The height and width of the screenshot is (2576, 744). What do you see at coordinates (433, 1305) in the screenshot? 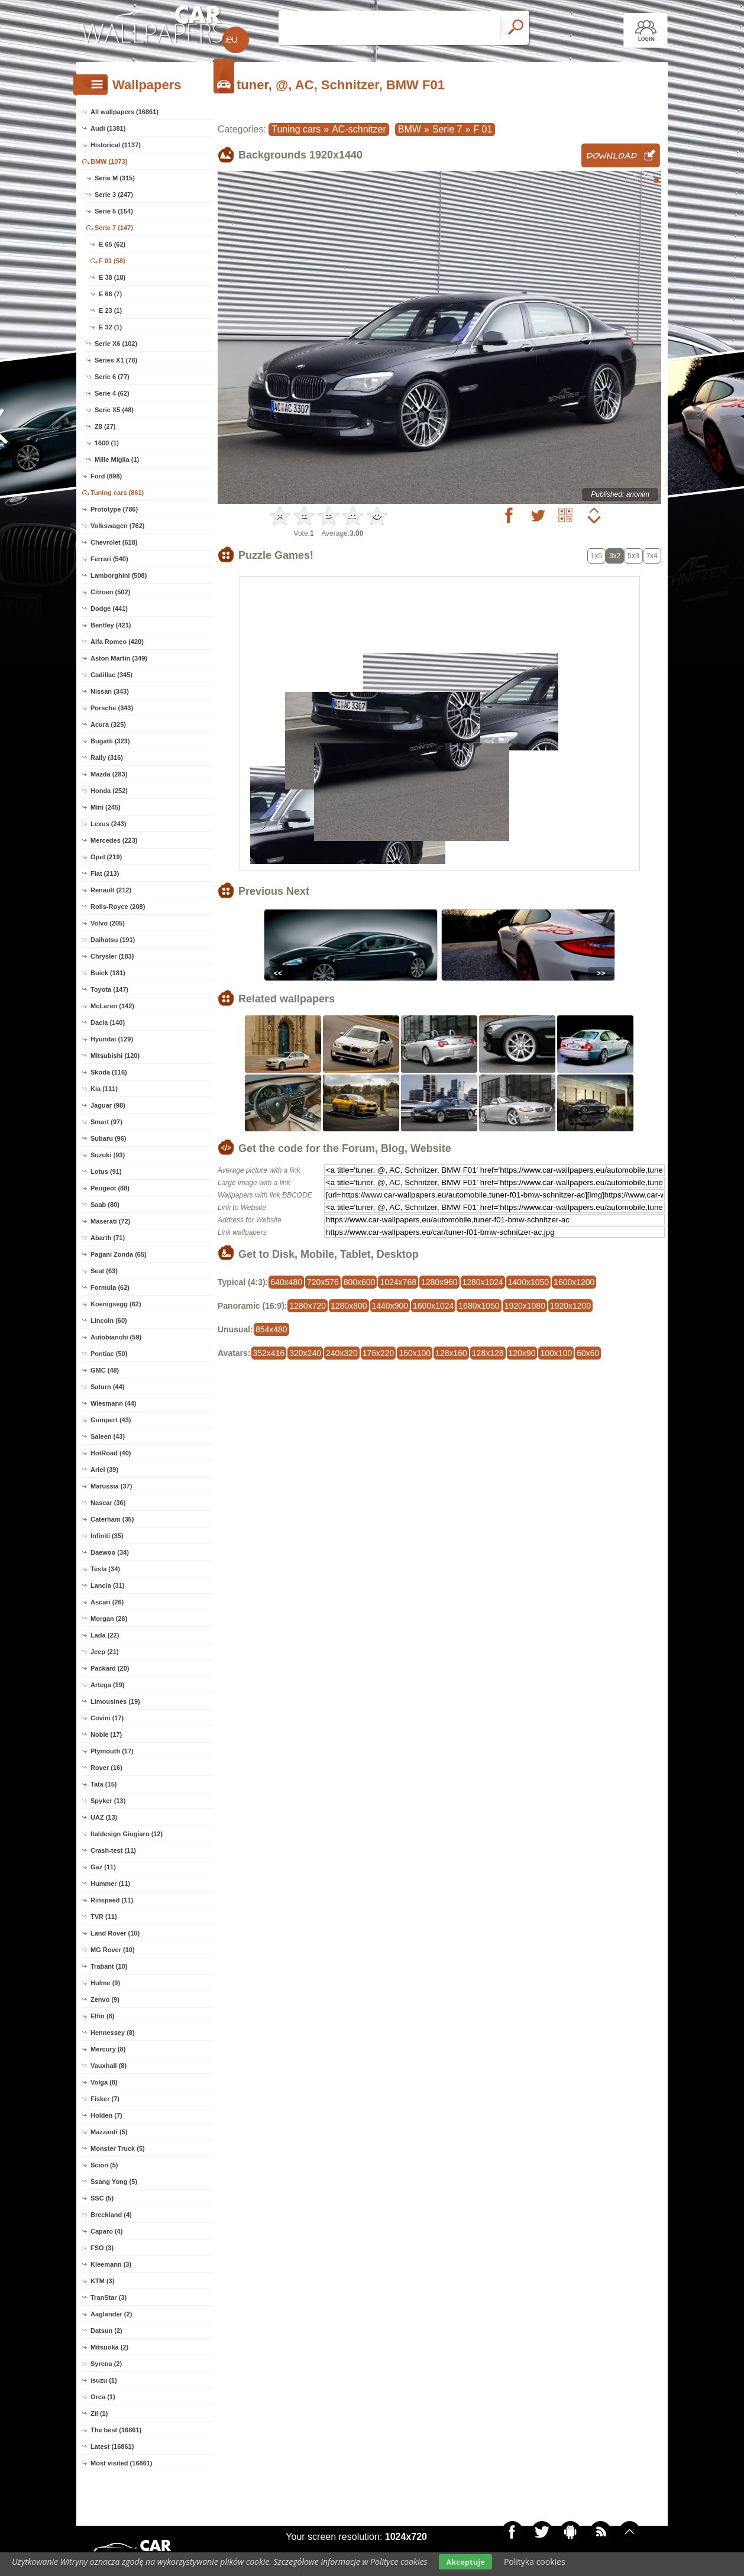
I see `1600x1024` at bounding box center [433, 1305].